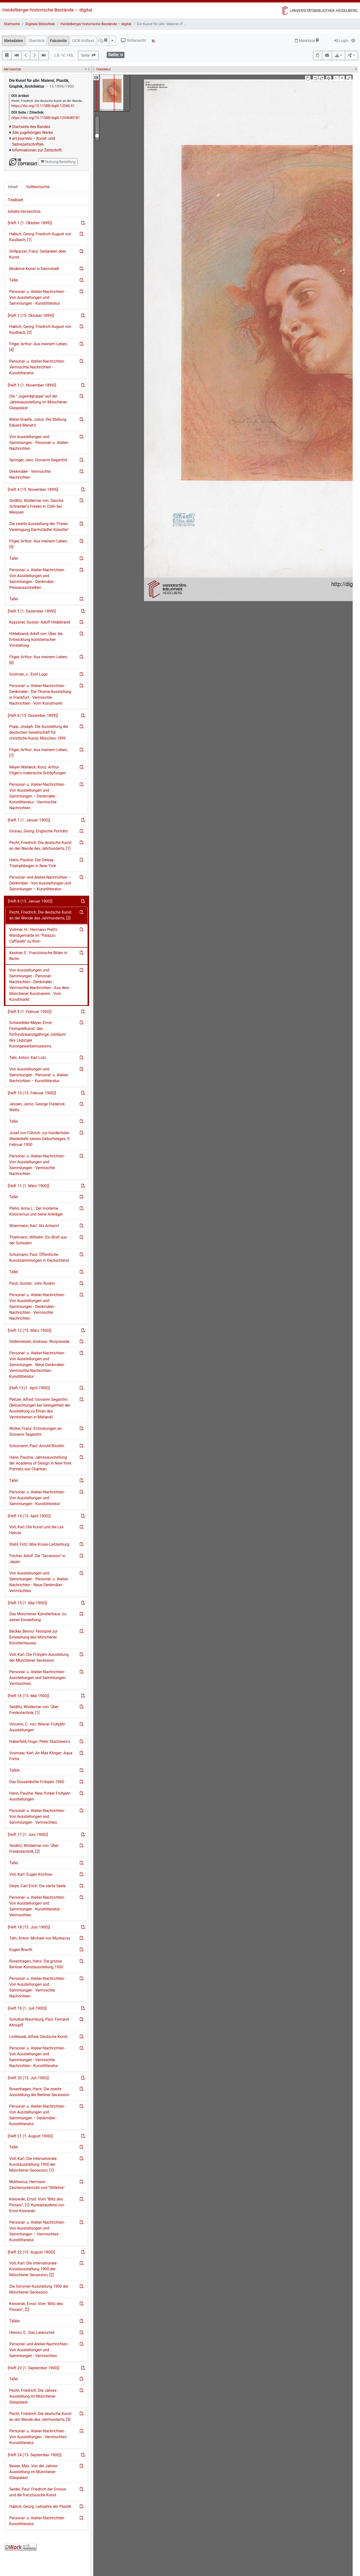  I want to click on Login, so click(341, 40).